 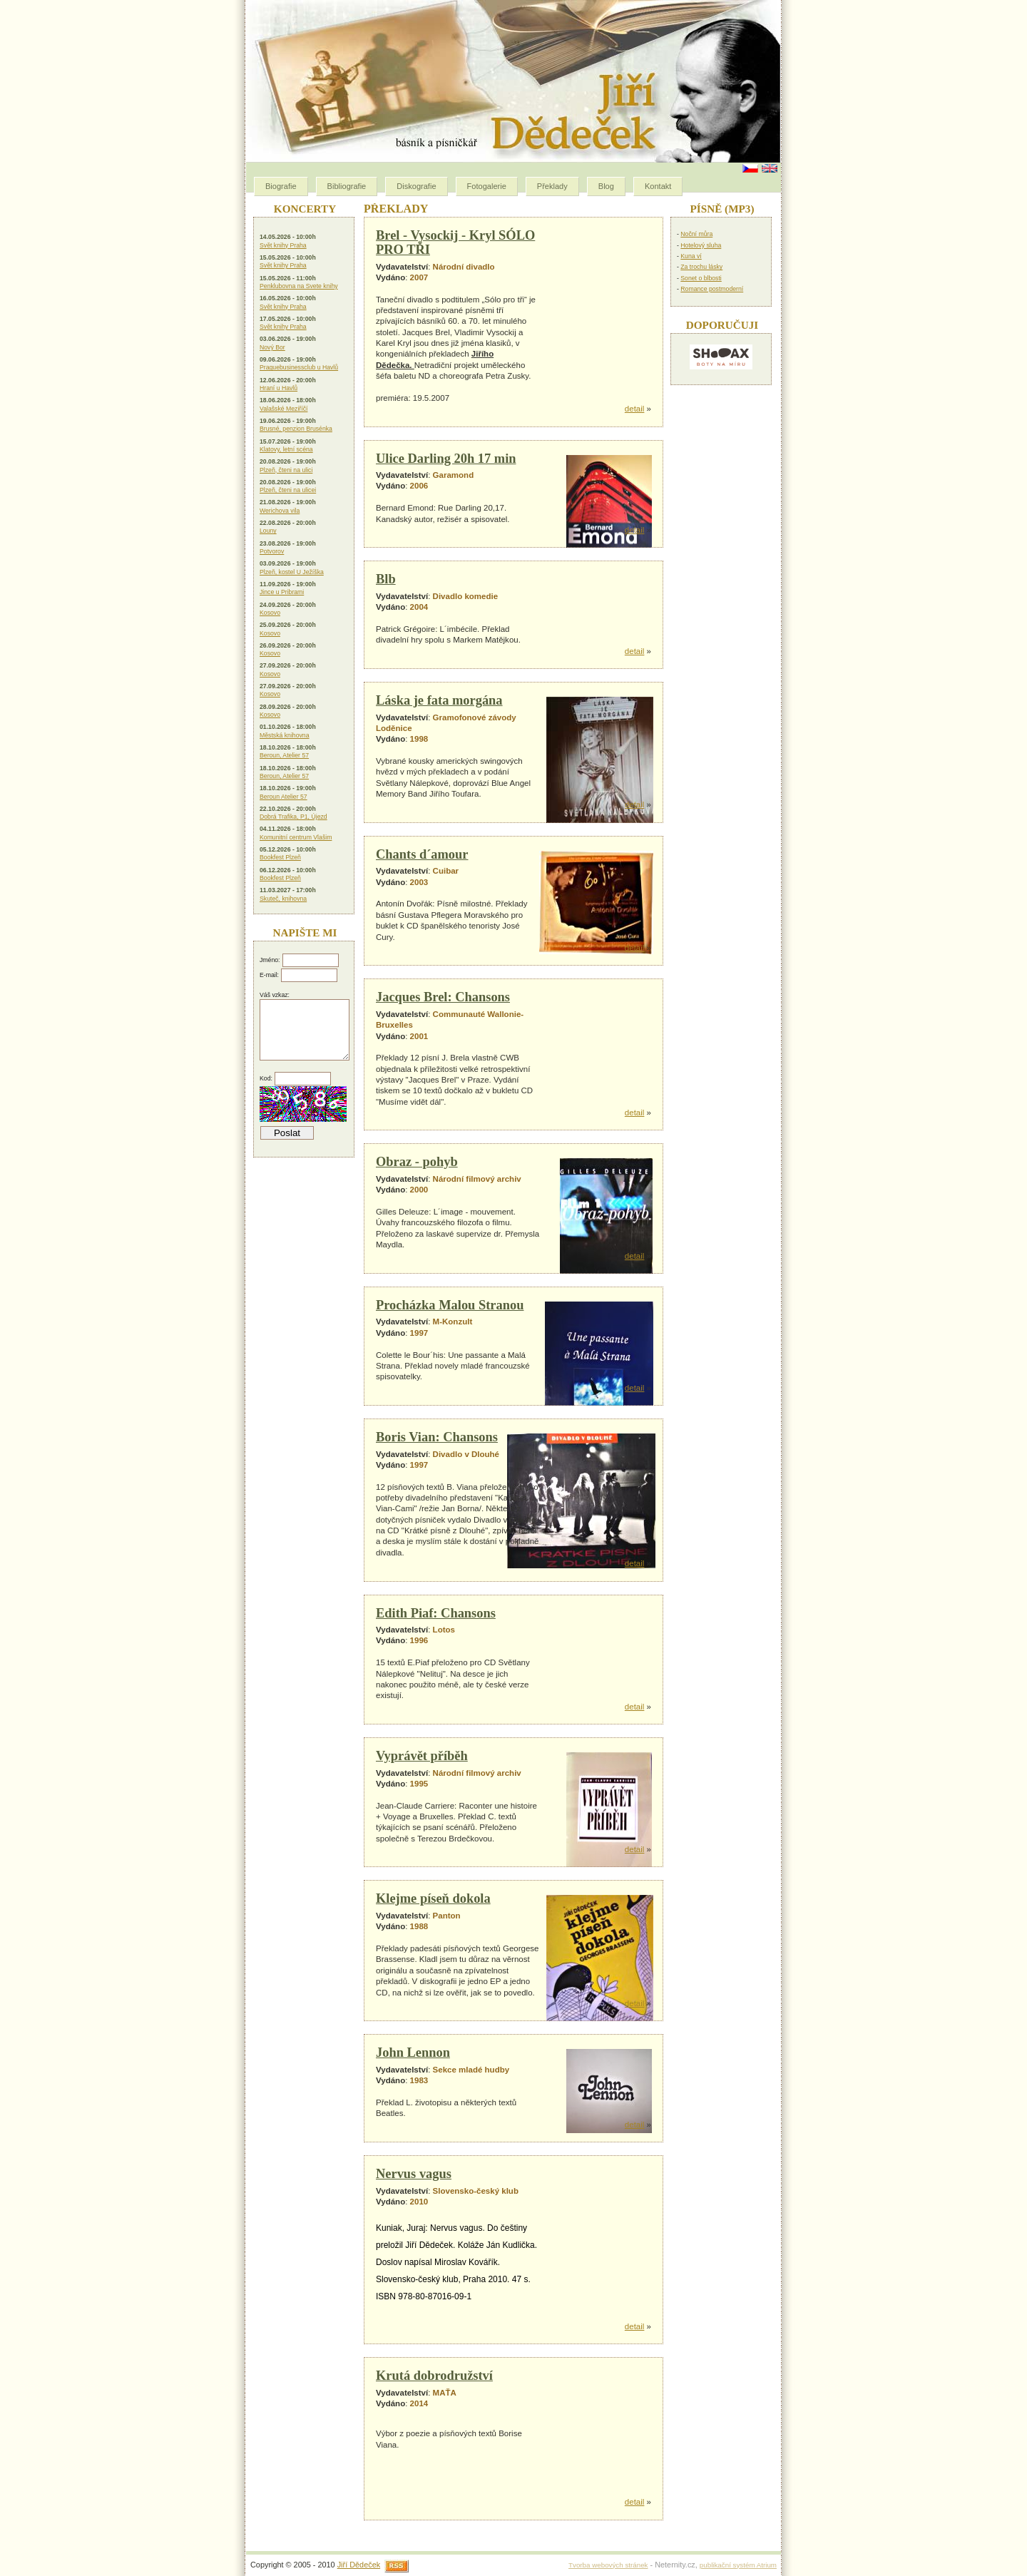 I want to click on Boris Vian: Chansons, so click(x=437, y=1437).